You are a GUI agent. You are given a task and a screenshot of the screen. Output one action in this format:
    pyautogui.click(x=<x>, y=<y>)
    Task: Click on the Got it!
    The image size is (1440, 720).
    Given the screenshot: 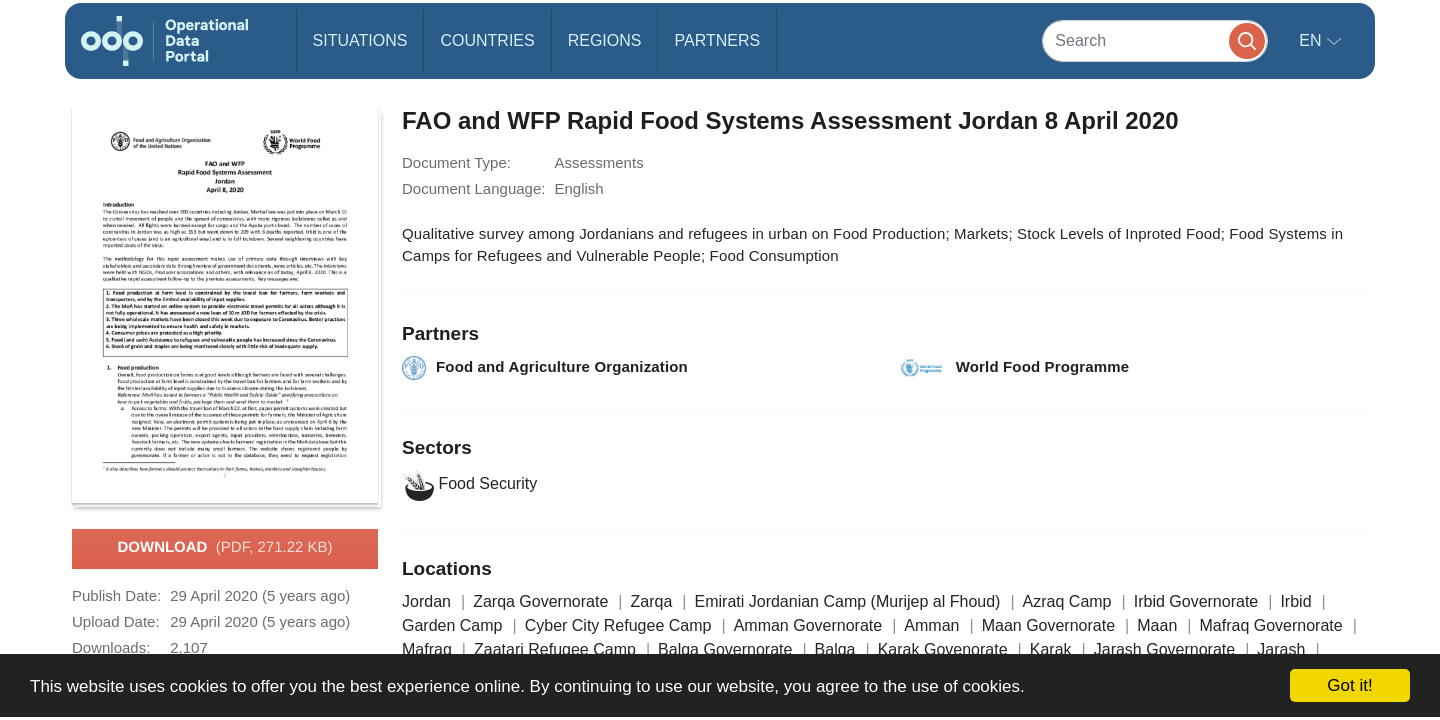 What is the action you would take?
    pyautogui.click(x=1349, y=685)
    